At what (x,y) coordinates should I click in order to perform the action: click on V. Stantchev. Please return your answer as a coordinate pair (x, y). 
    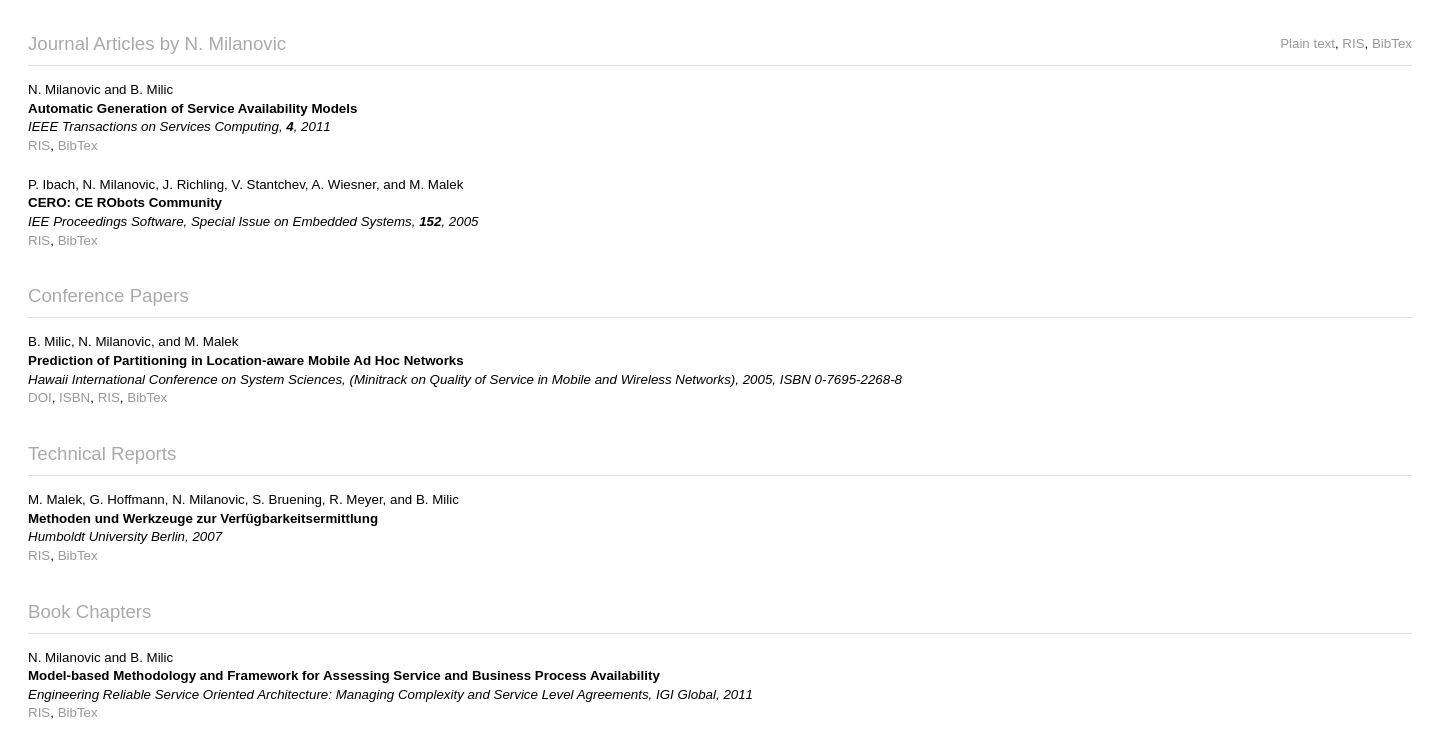
    Looking at the image, I should click on (267, 184).